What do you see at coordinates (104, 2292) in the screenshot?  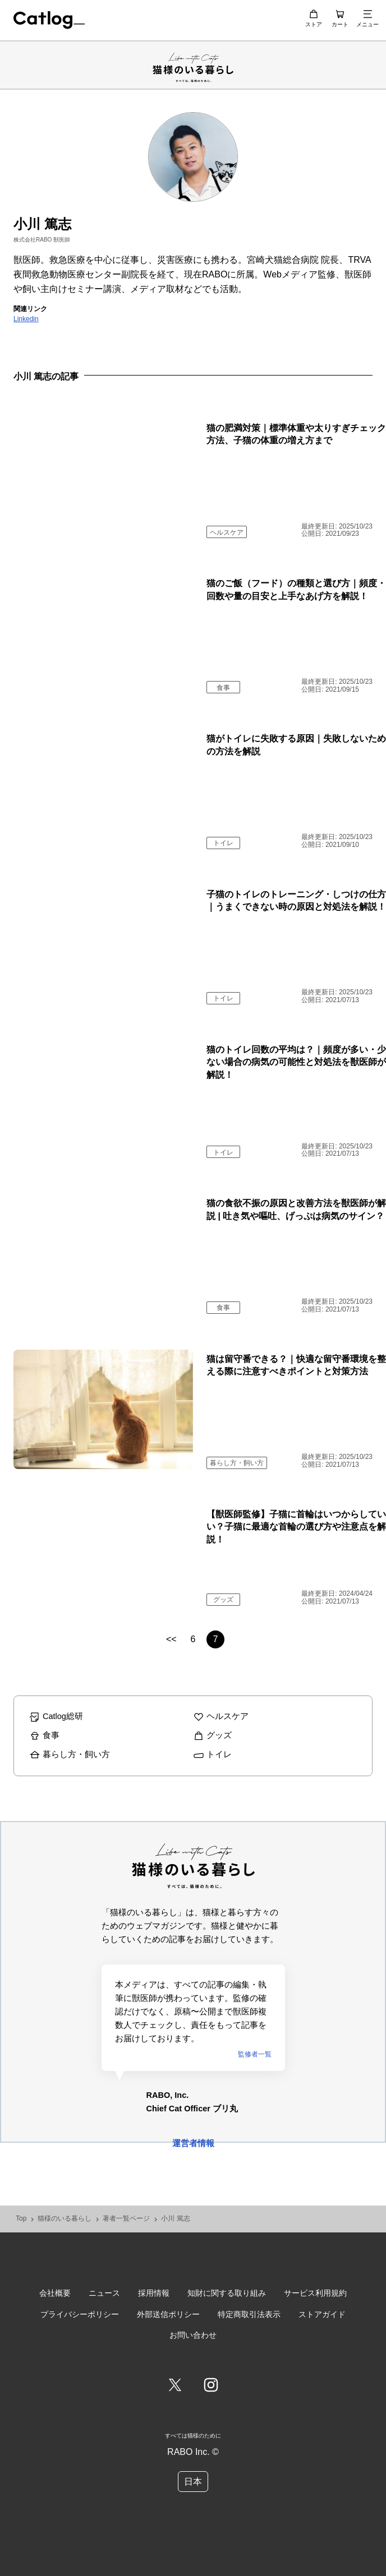 I see `ニュース` at bounding box center [104, 2292].